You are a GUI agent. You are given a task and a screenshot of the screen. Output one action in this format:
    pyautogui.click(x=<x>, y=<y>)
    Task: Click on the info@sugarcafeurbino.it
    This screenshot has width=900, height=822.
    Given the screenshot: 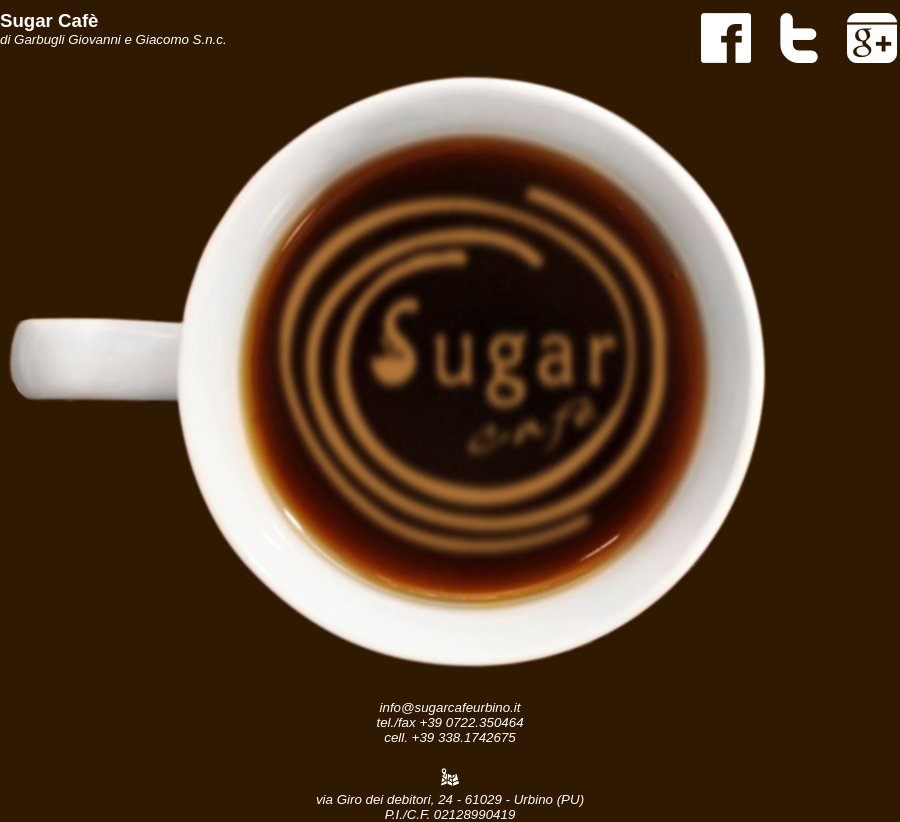 What is the action you would take?
    pyautogui.click(x=450, y=707)
    